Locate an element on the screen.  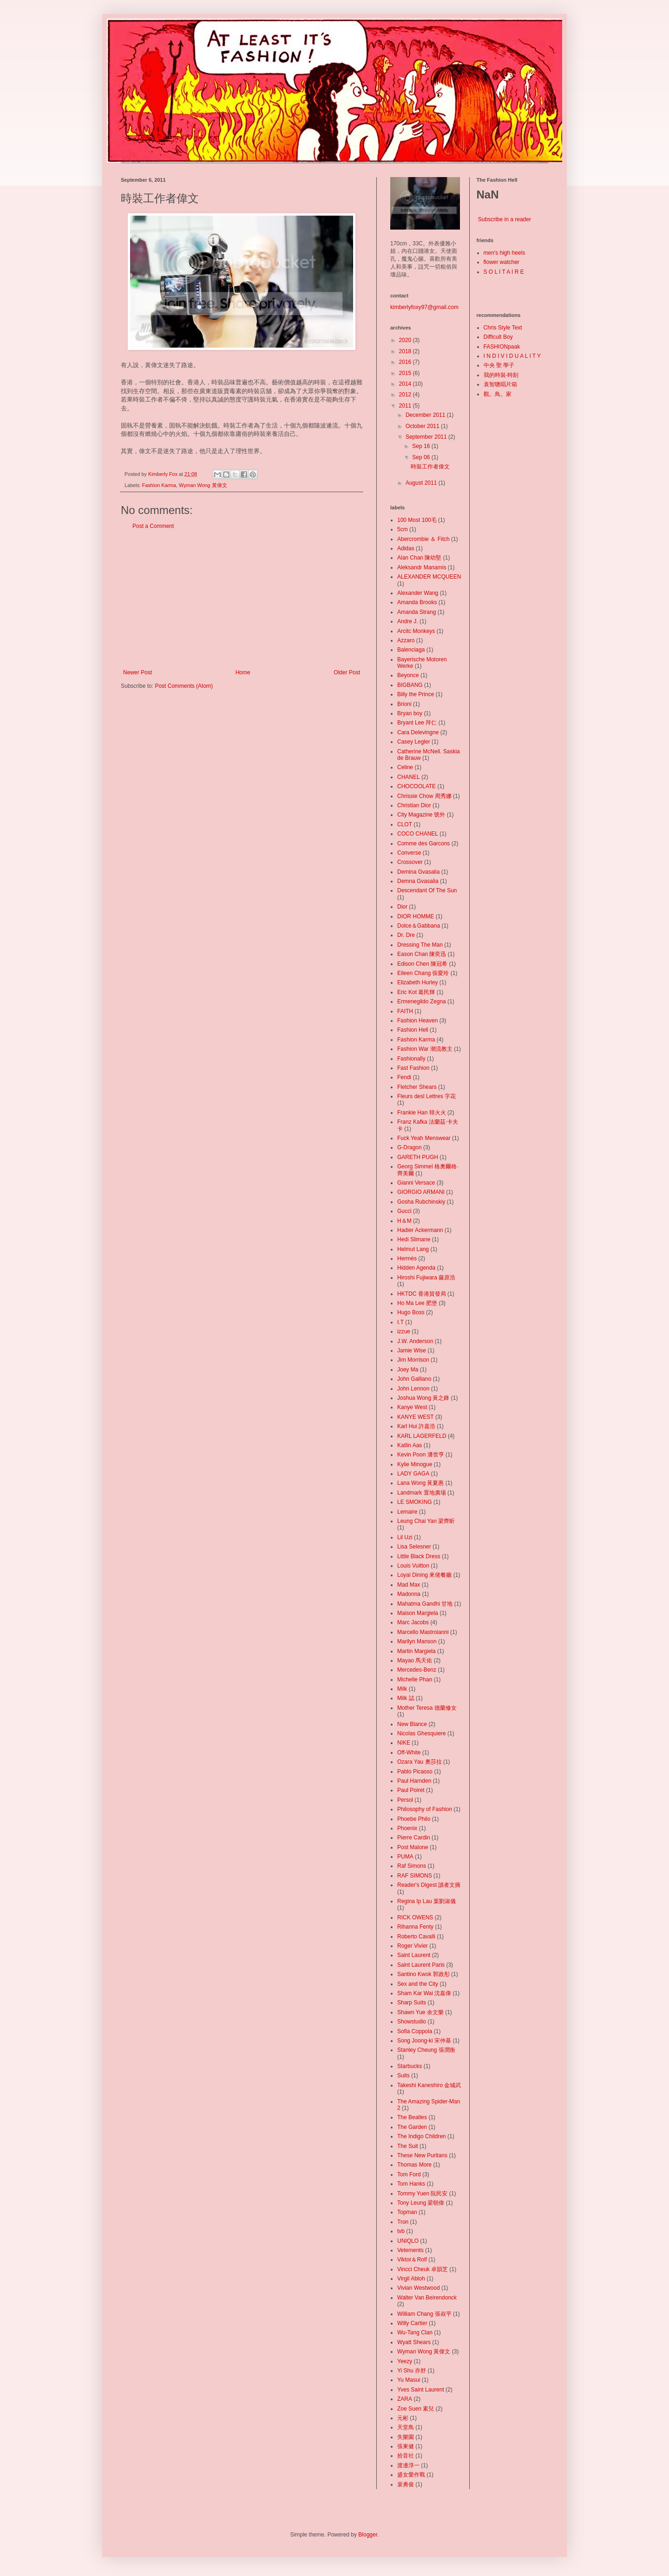
New Blance is located at coordinates (412, 1724).